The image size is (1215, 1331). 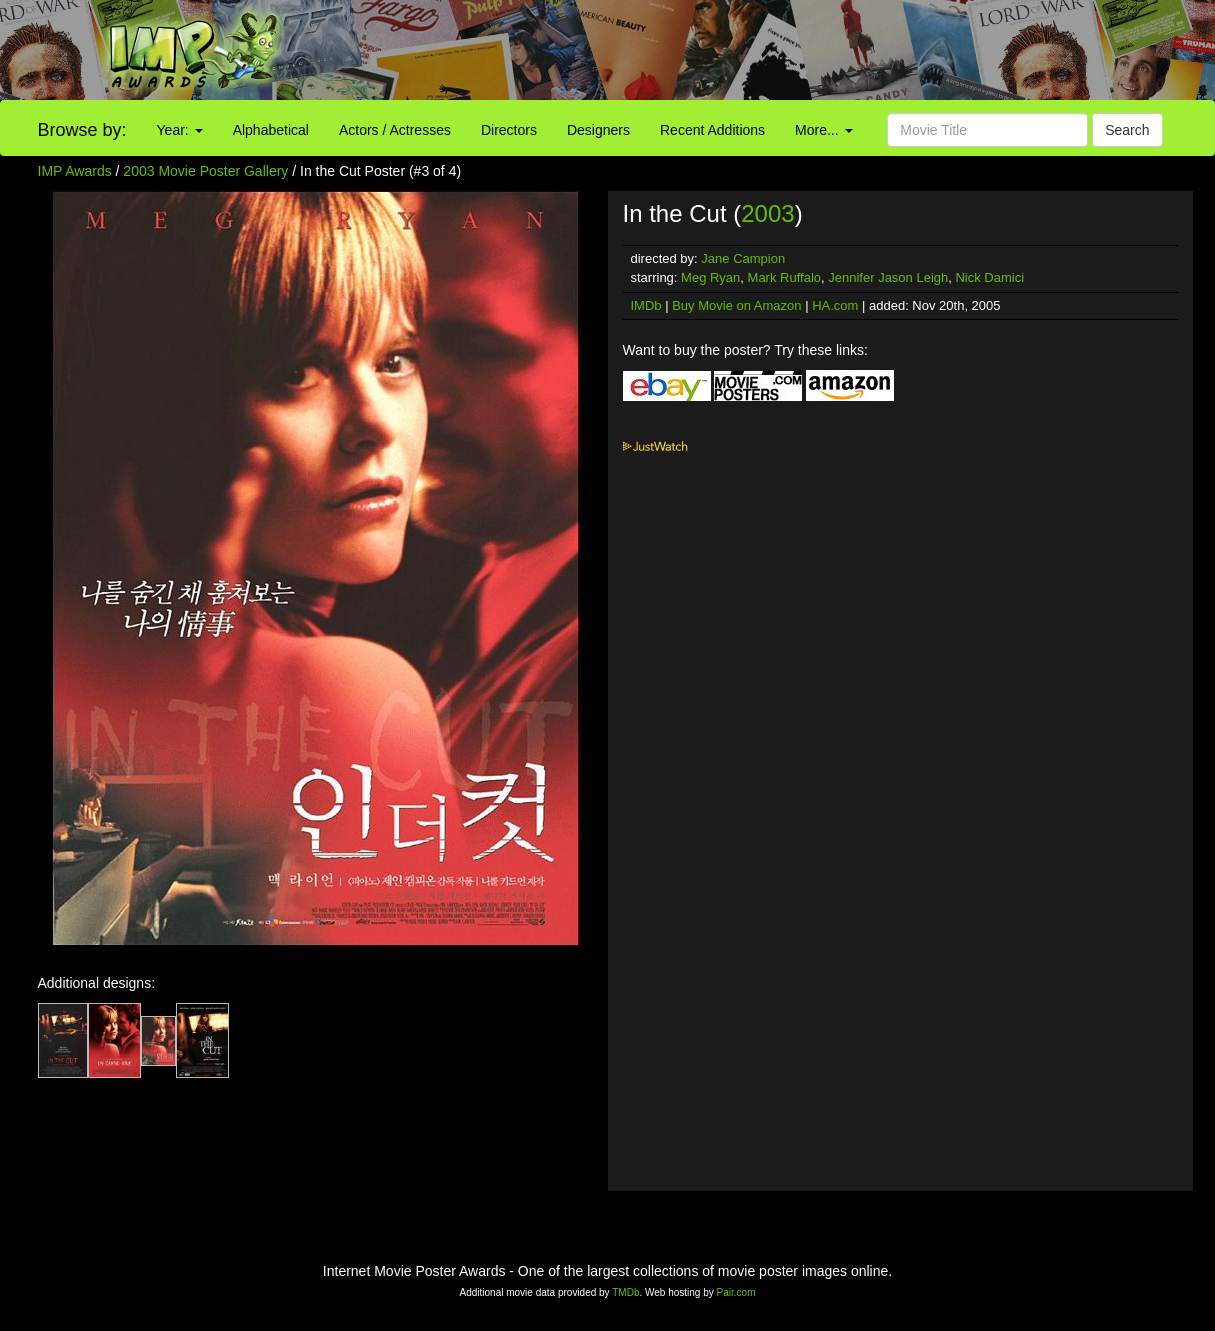 What do you see at coordinates (205, 171) in the screenshot?
I see `2003 Movie Poster Gallery` at bounding box center [205, 171].